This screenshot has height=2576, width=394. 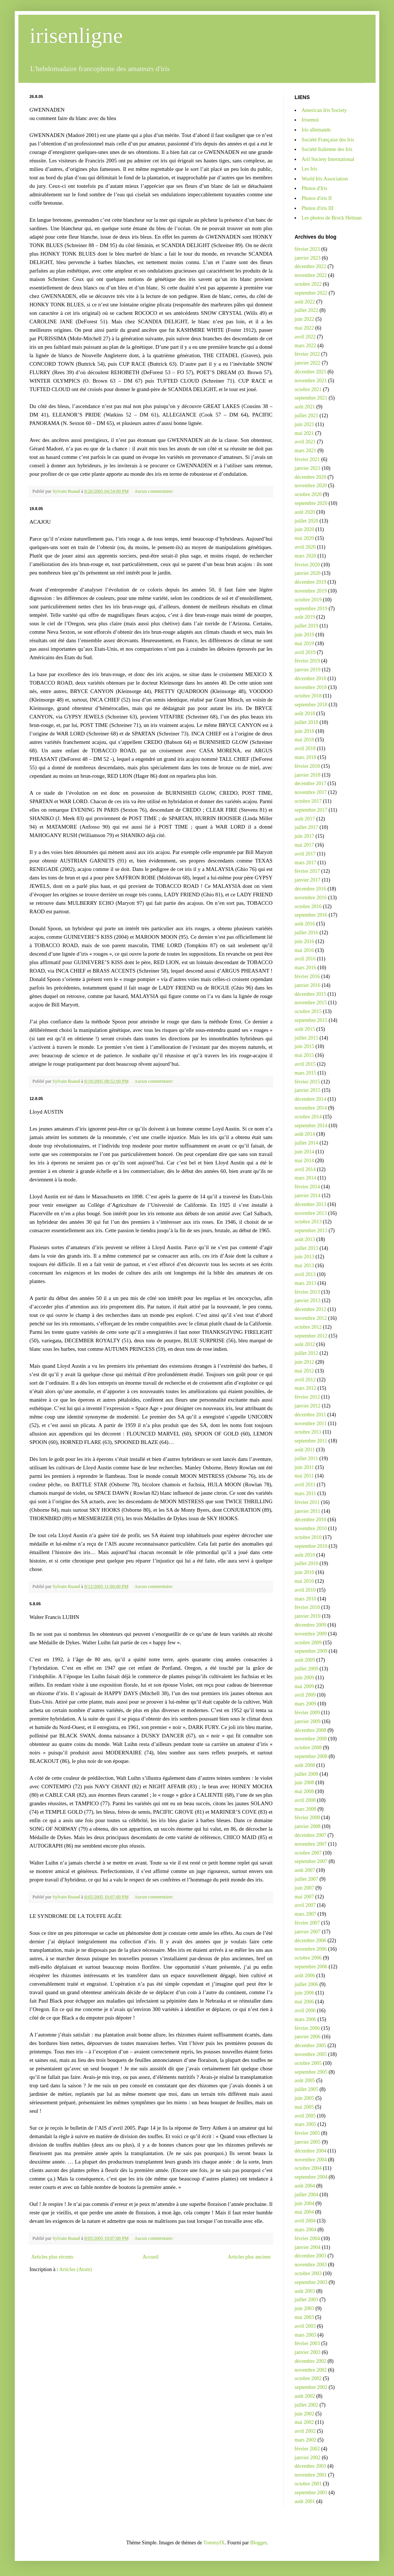 What do you see at coordinates (305, 1134) in the screenshot?
I see `août 2014` at bounding box center [305, 1134].